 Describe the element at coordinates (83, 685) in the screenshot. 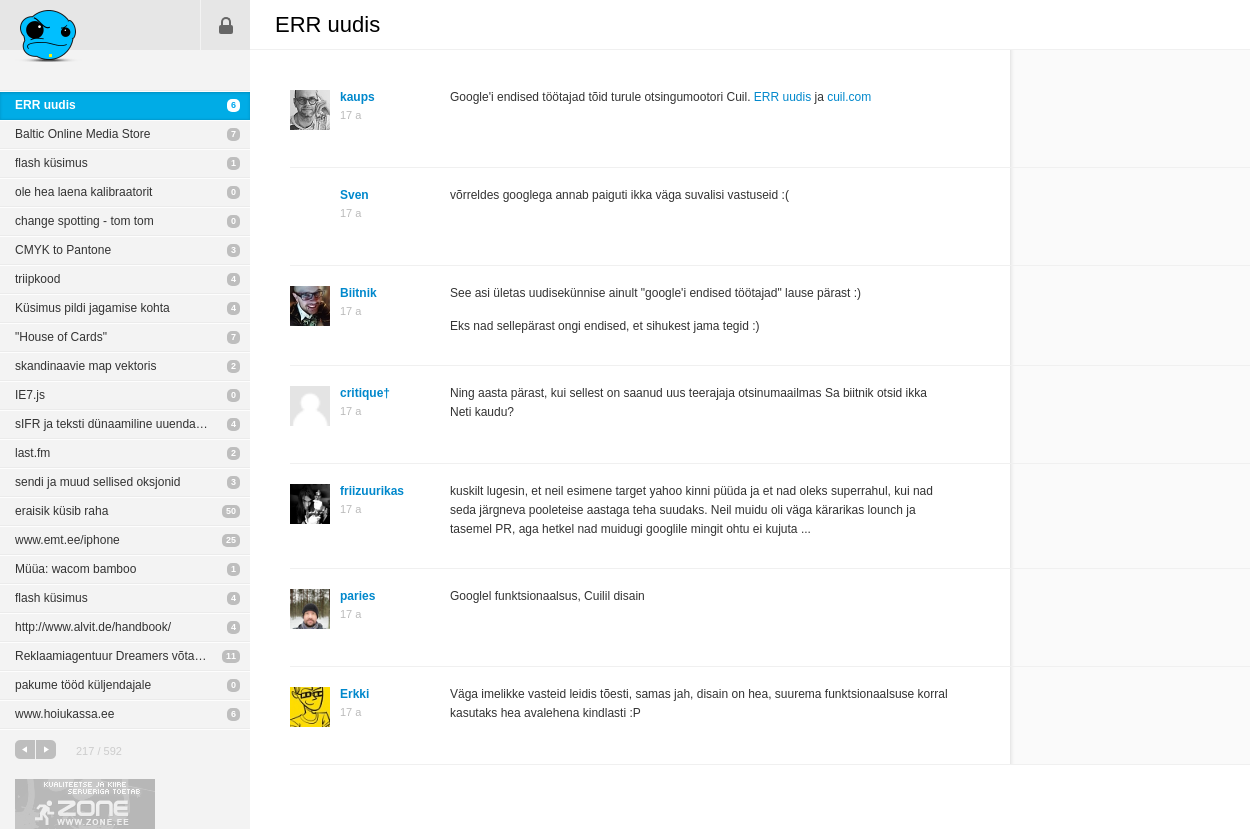

I see `pakume tööd küljendajale` at that location.